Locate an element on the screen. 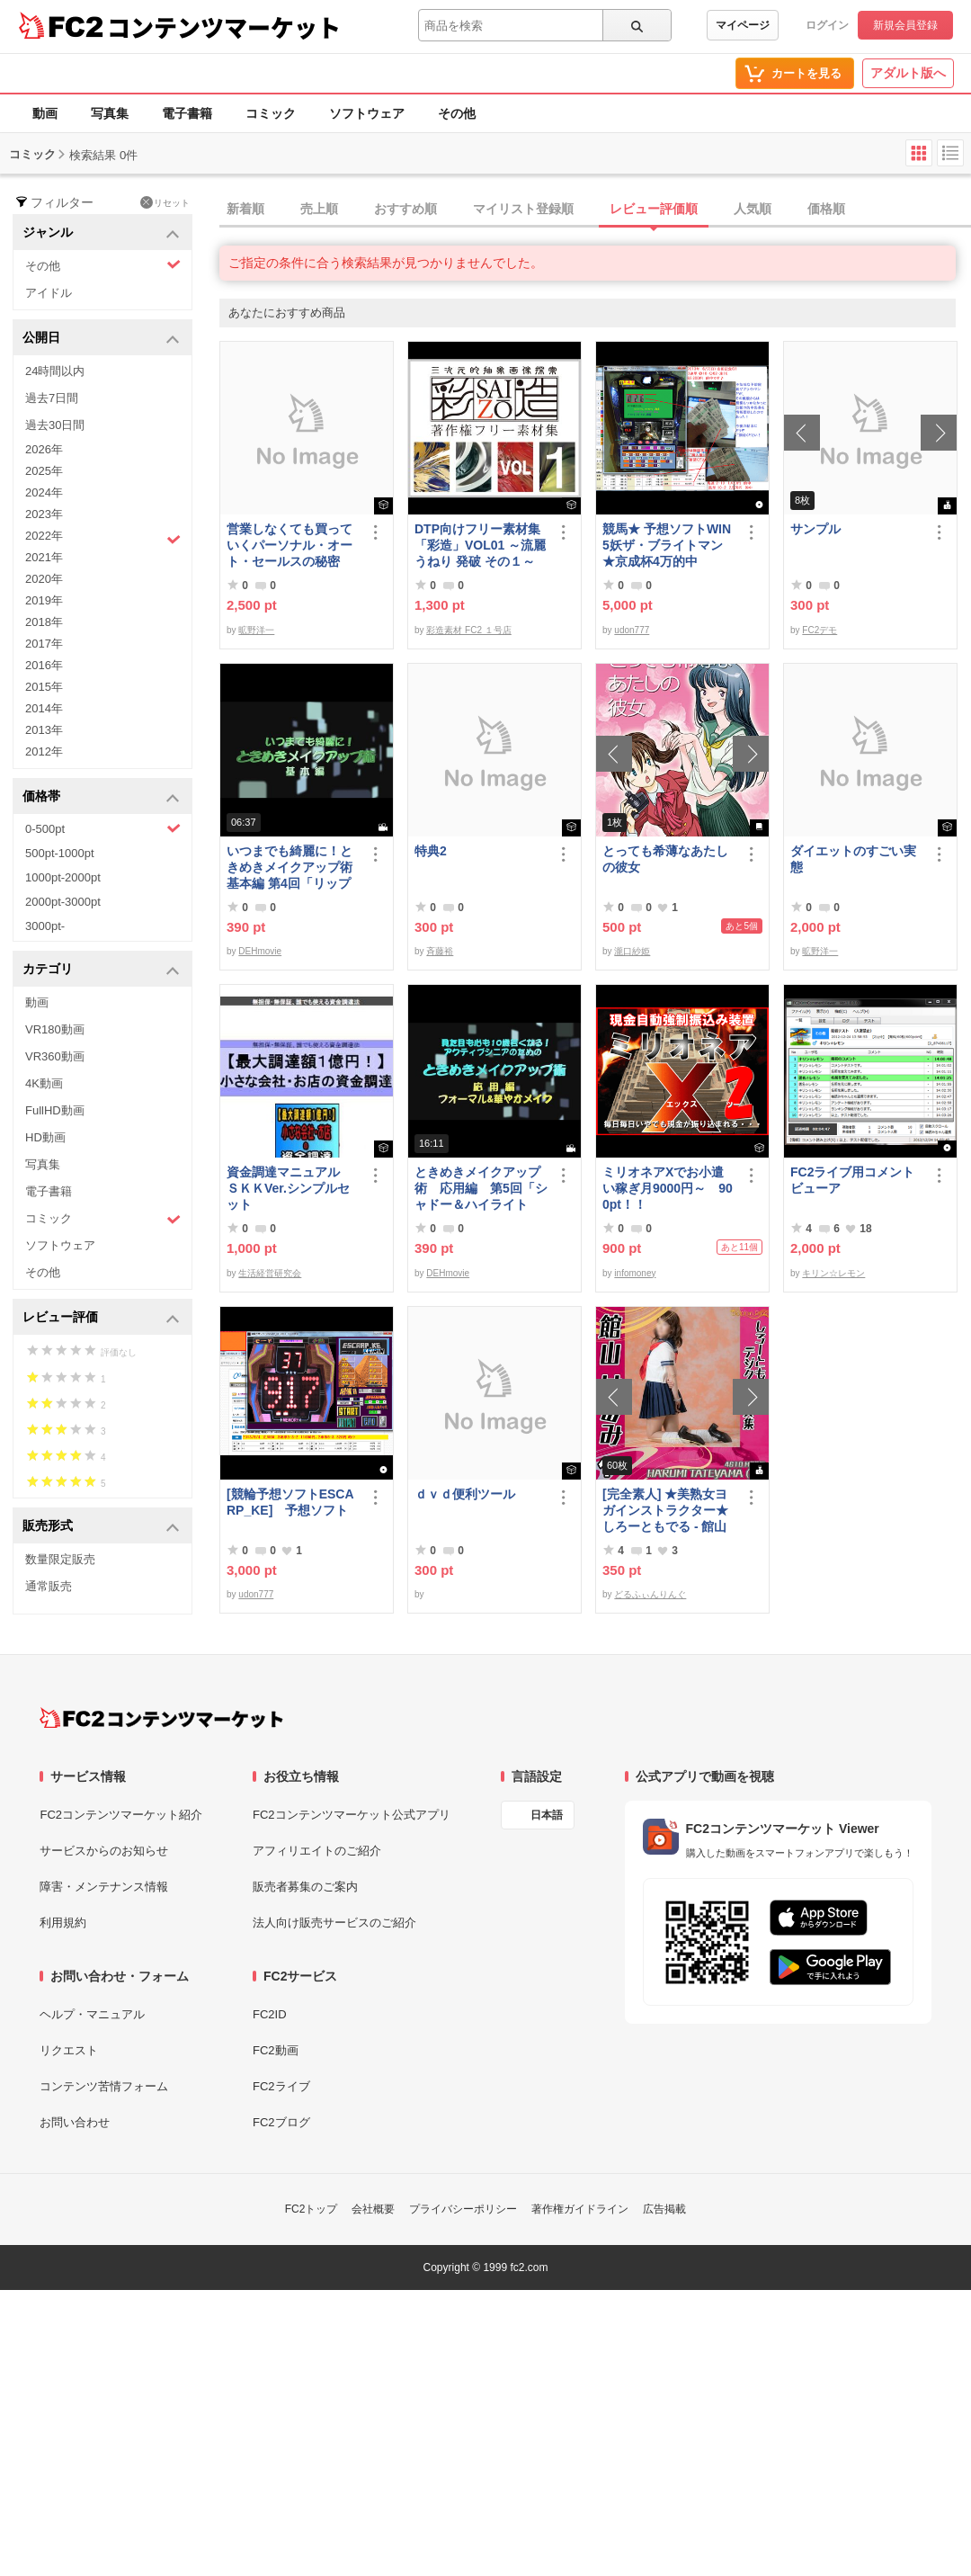 The width and height of the screenshot is (971, 2576). 写真集 is located at coordinates (110, 113).